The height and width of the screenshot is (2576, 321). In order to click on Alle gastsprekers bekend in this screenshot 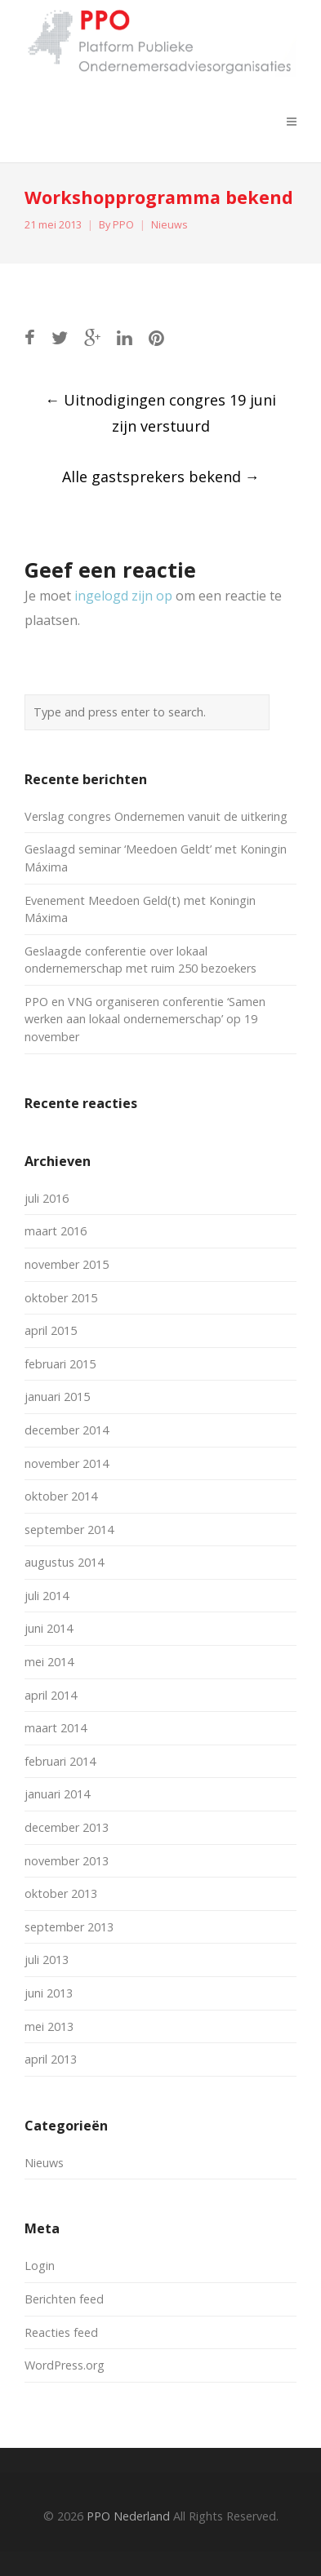, I will do `click(161, 476)`.